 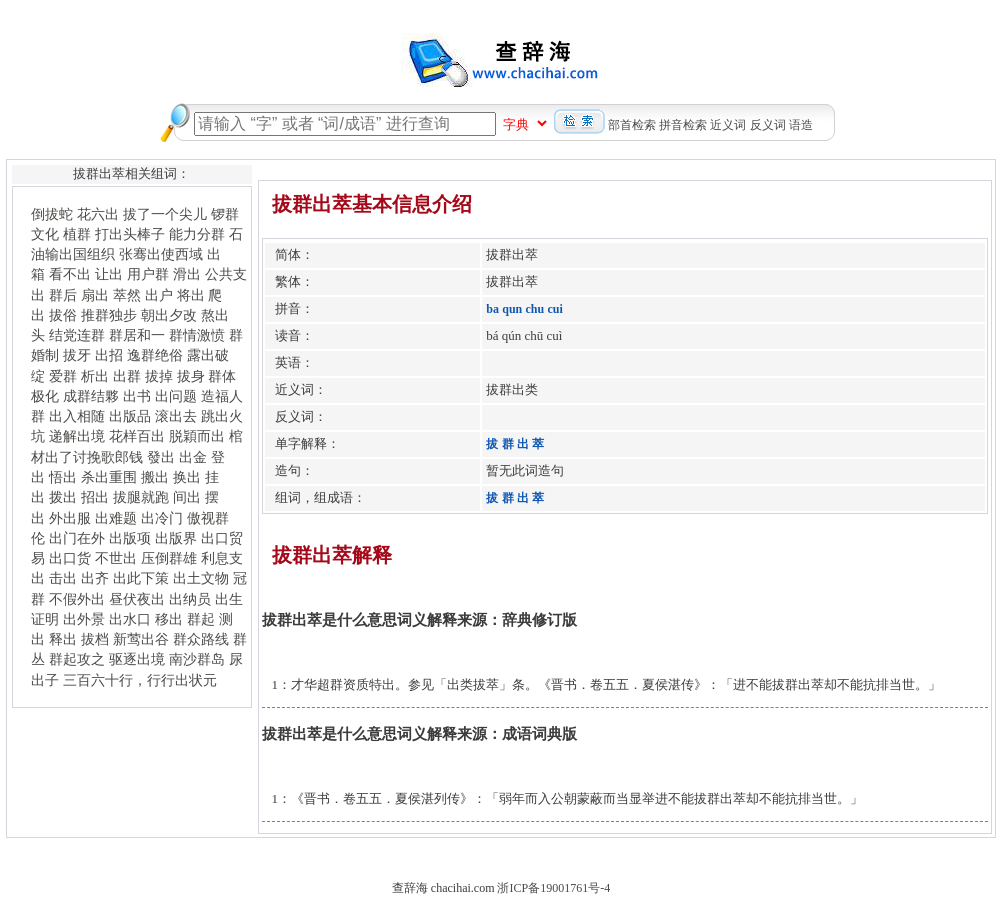 I want to click on 析出, so click(x=95, y=376).